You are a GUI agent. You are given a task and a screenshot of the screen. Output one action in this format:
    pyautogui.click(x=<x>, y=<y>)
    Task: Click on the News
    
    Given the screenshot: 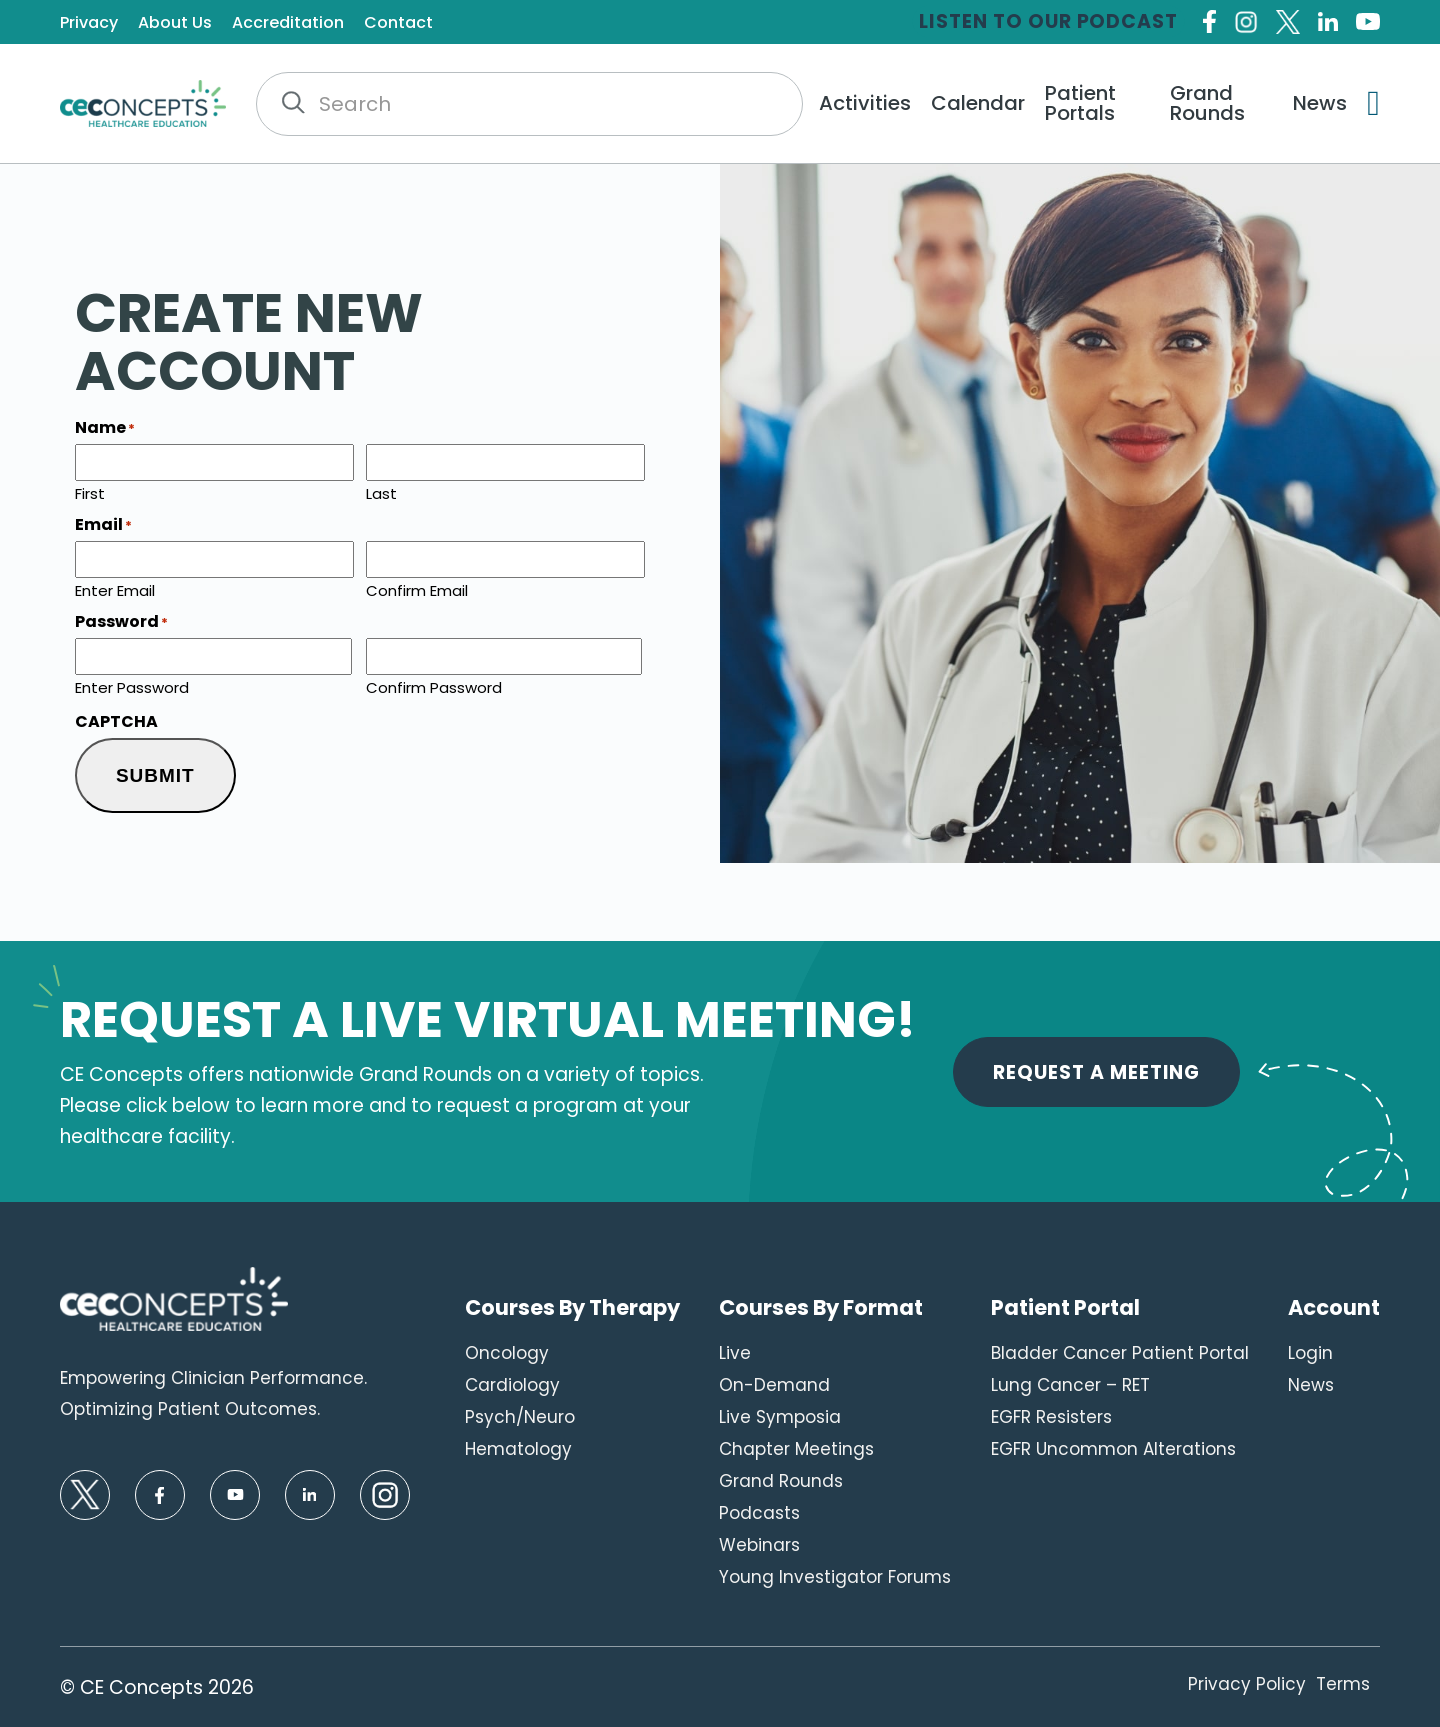 What is the action you would take?
    pyautogui.click(x=1320, y=103)
    